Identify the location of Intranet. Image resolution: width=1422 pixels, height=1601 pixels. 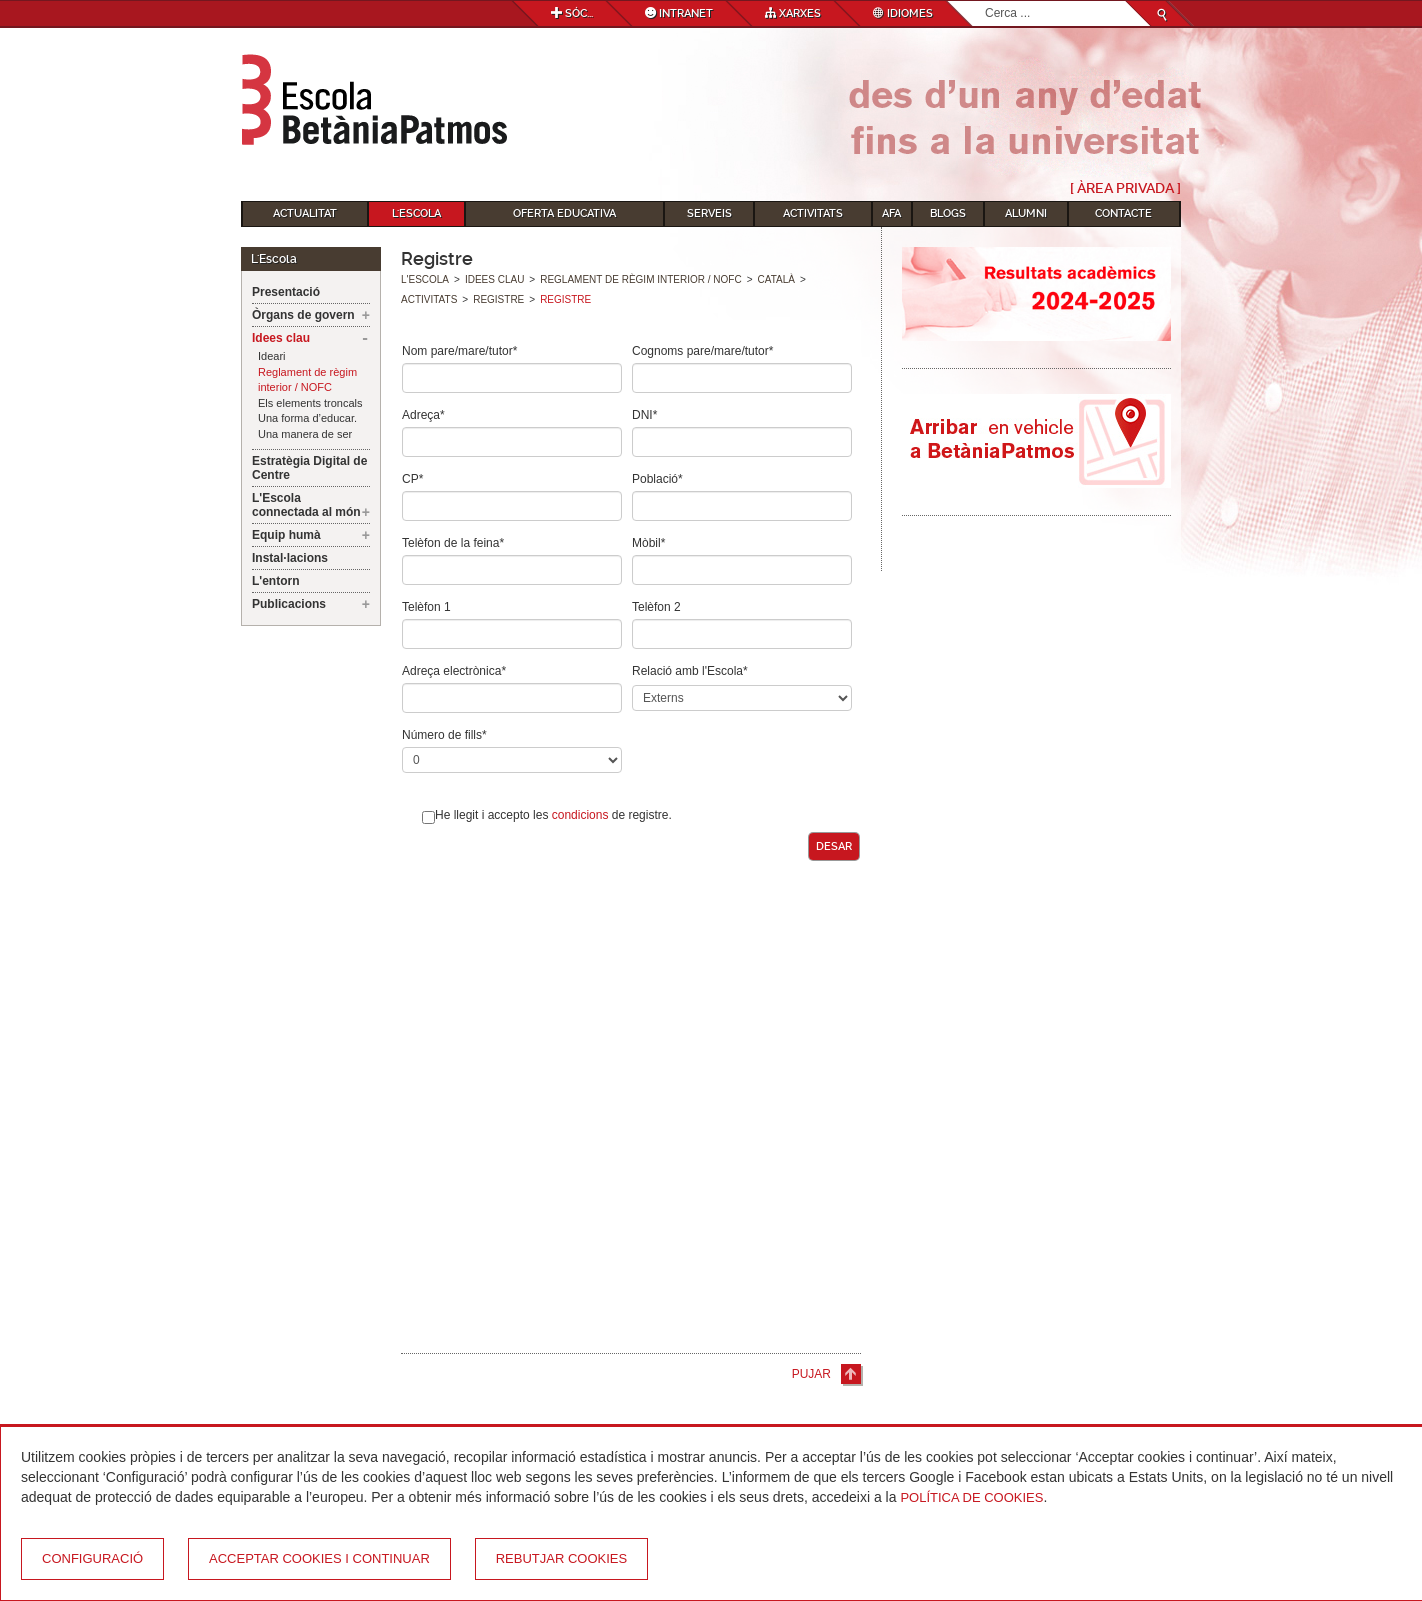
(679, 13).